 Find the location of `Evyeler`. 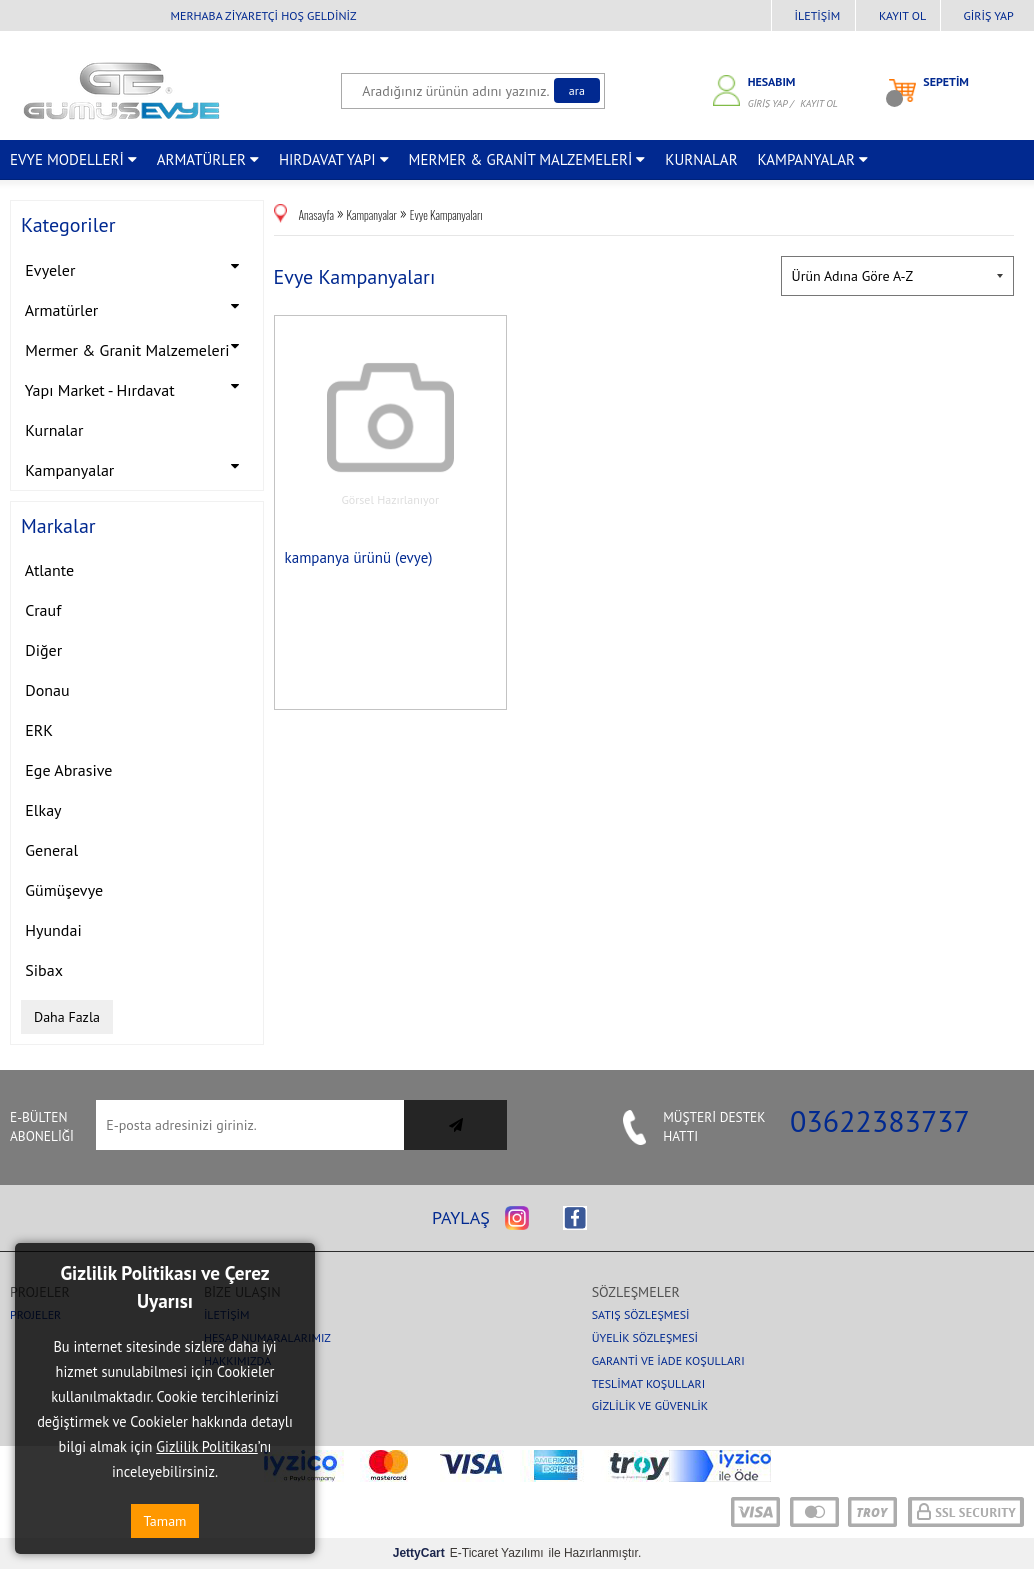

Evyeler is located at coordinates (137, 267).